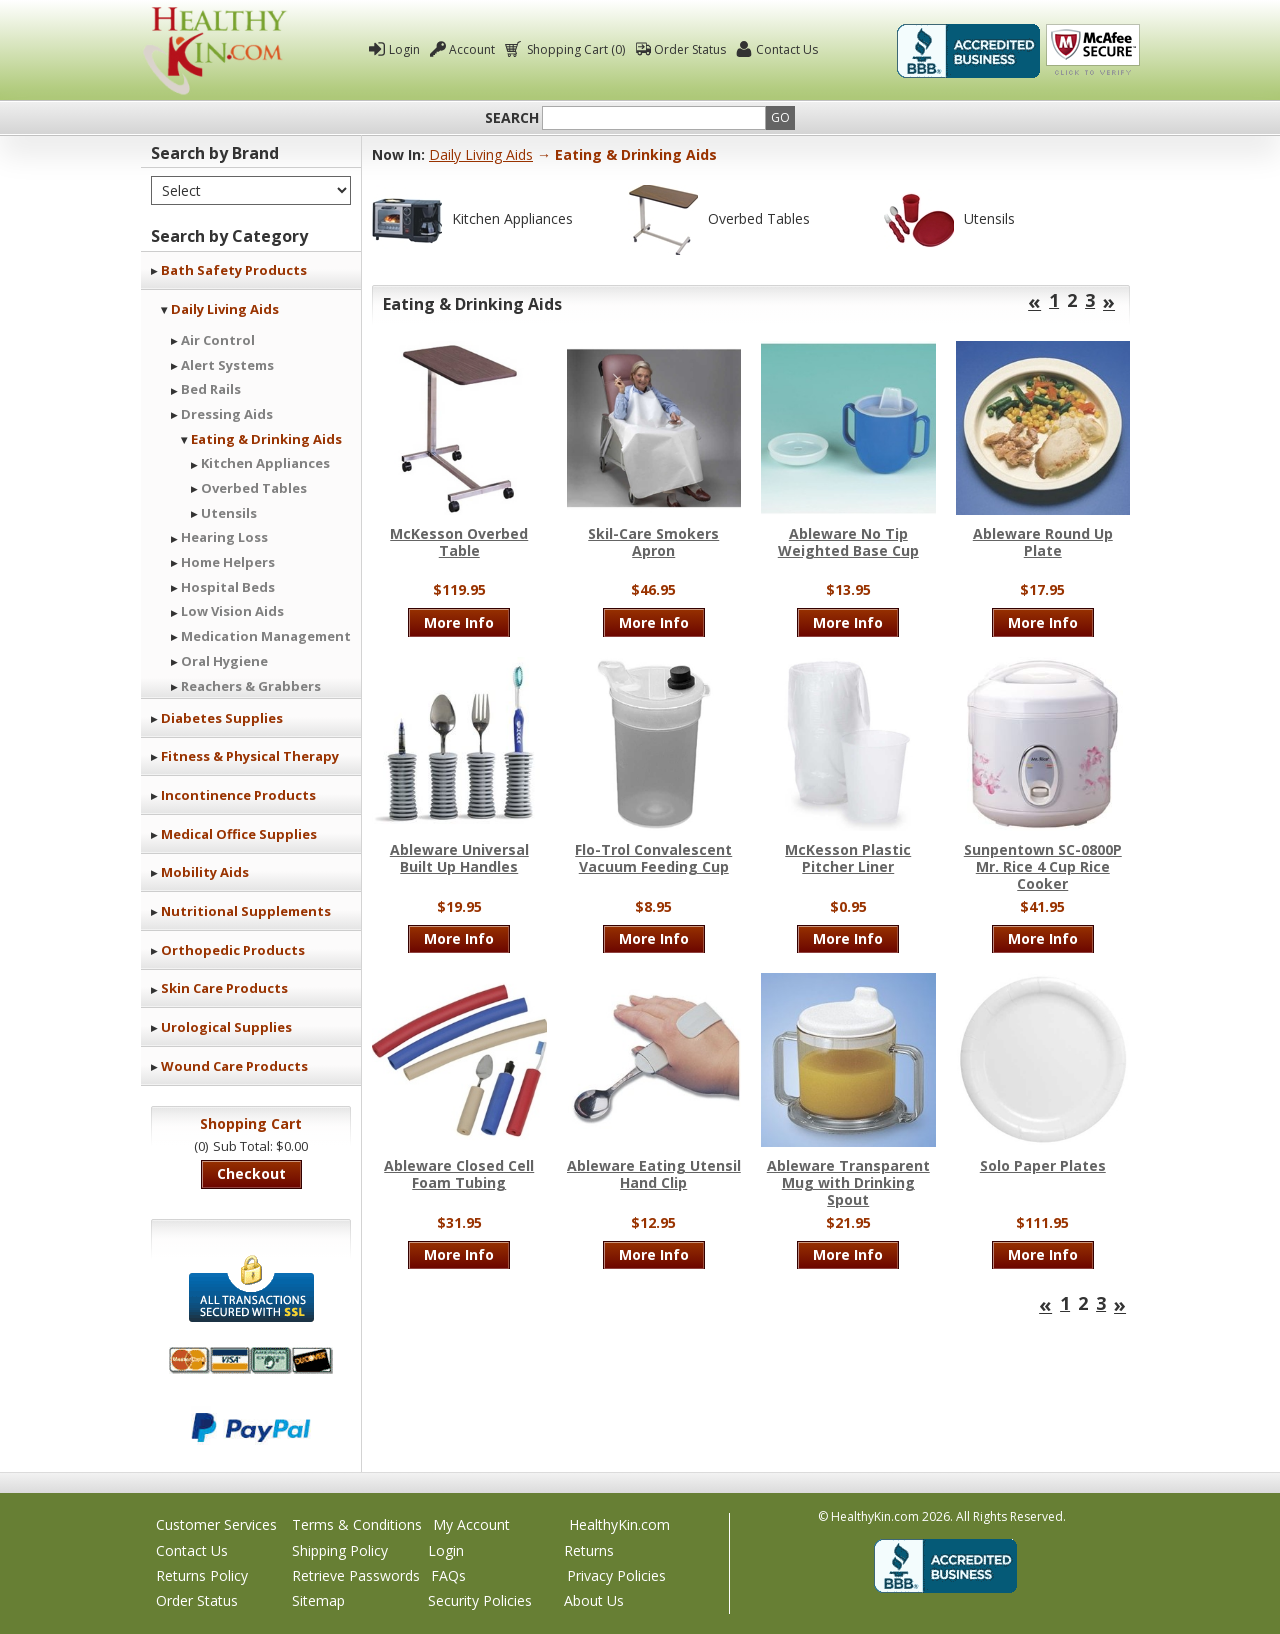 The image size is (1280, 1634). What do you see at coordinates (250, 756) in the screenshot?
I see `Fitness & Physical Therapy` at bounding box center [250, 756].